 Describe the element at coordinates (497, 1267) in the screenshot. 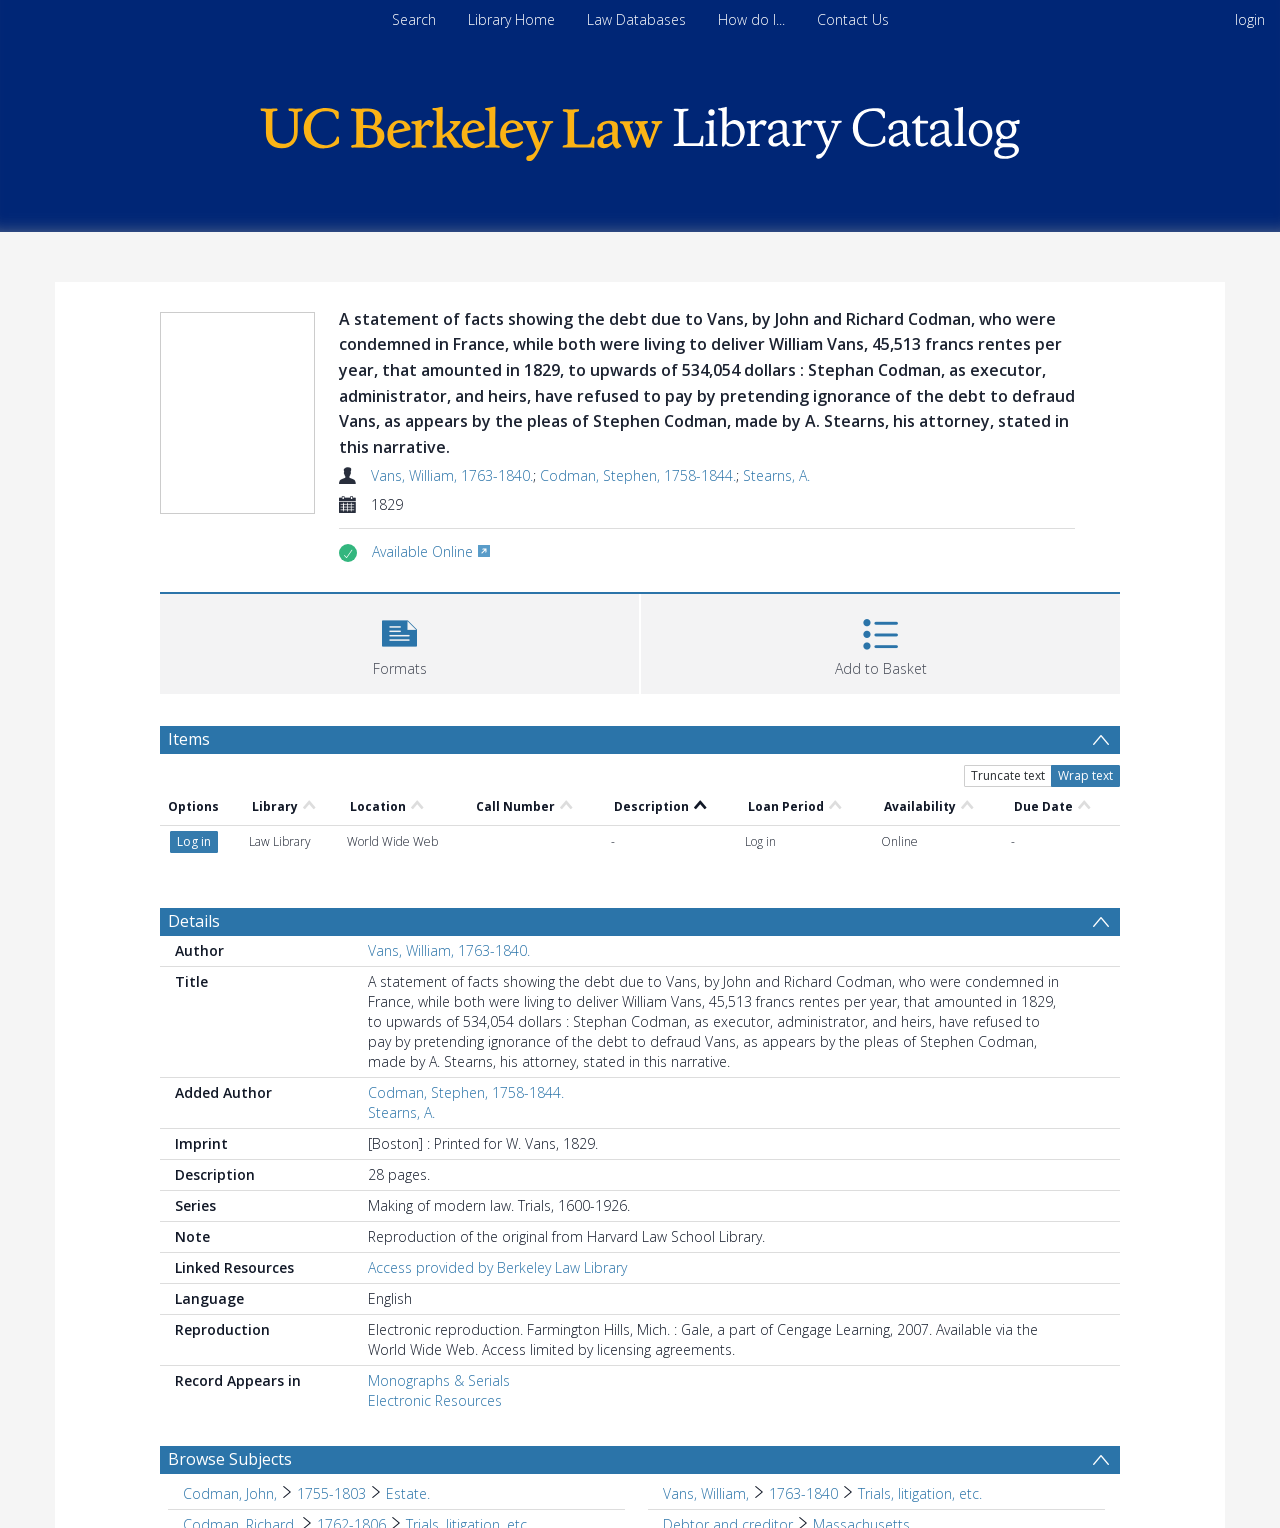

I see `Access provided by Berkeley Law Library` at that location.